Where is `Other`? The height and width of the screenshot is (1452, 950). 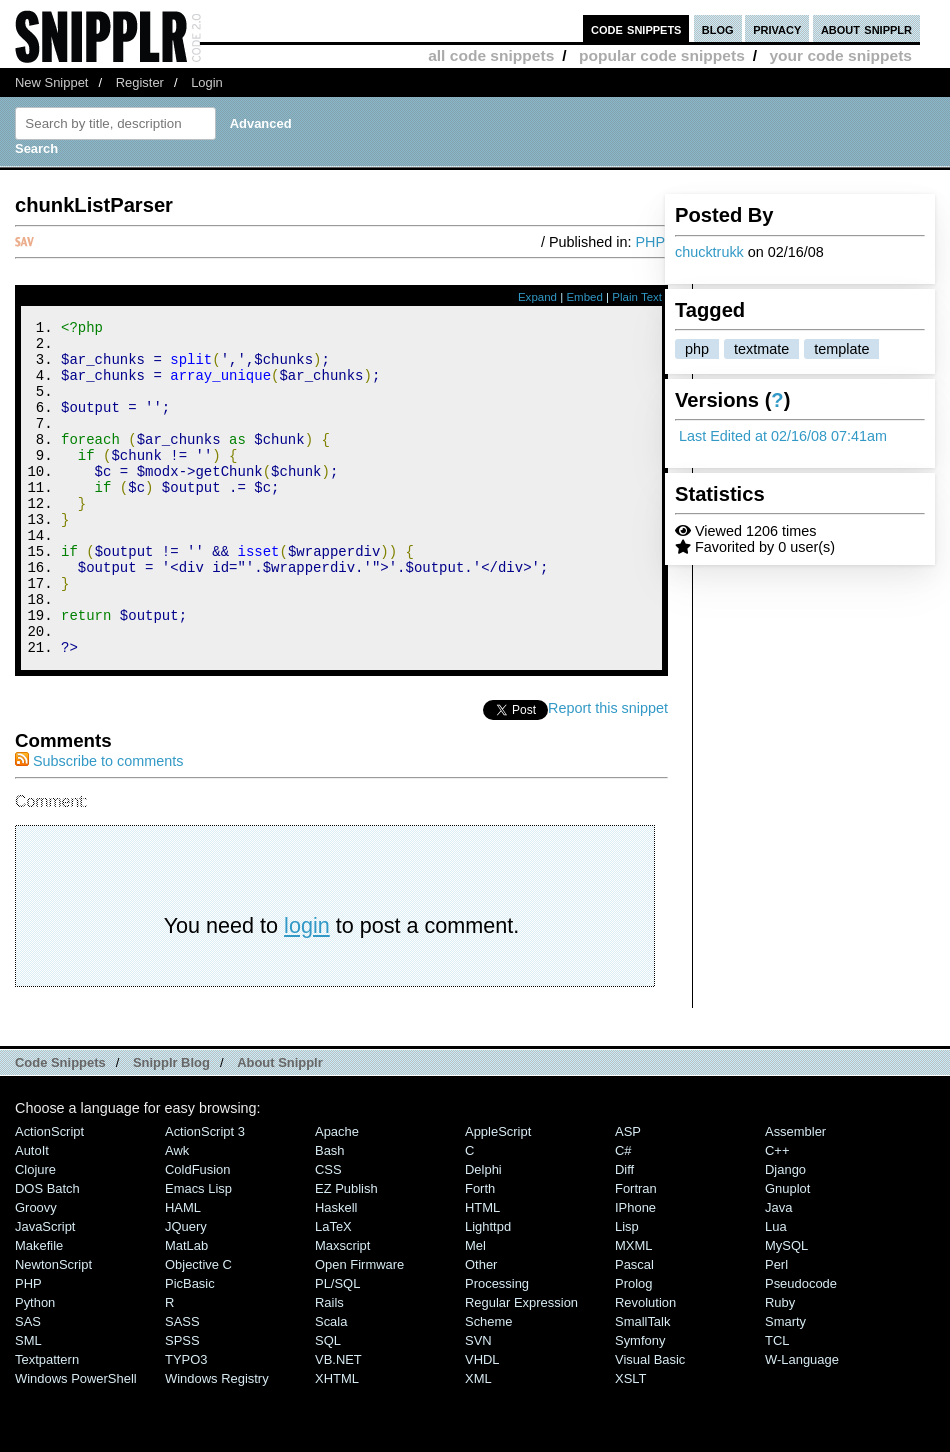 Other is located at coordinates (481, 1327).